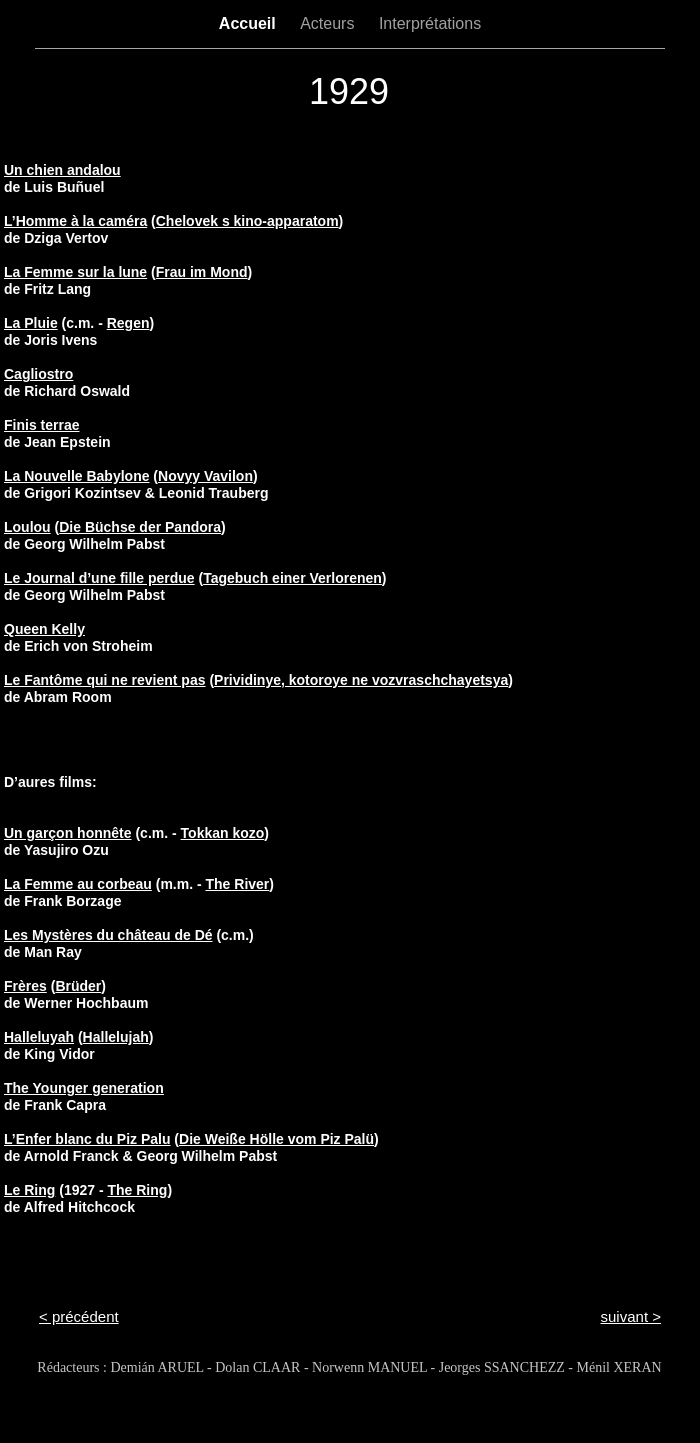  Describe the element at coordinates (87, 1139) in the screenshot. I see `L’Enfer blanc du Piz Palu` at that location.